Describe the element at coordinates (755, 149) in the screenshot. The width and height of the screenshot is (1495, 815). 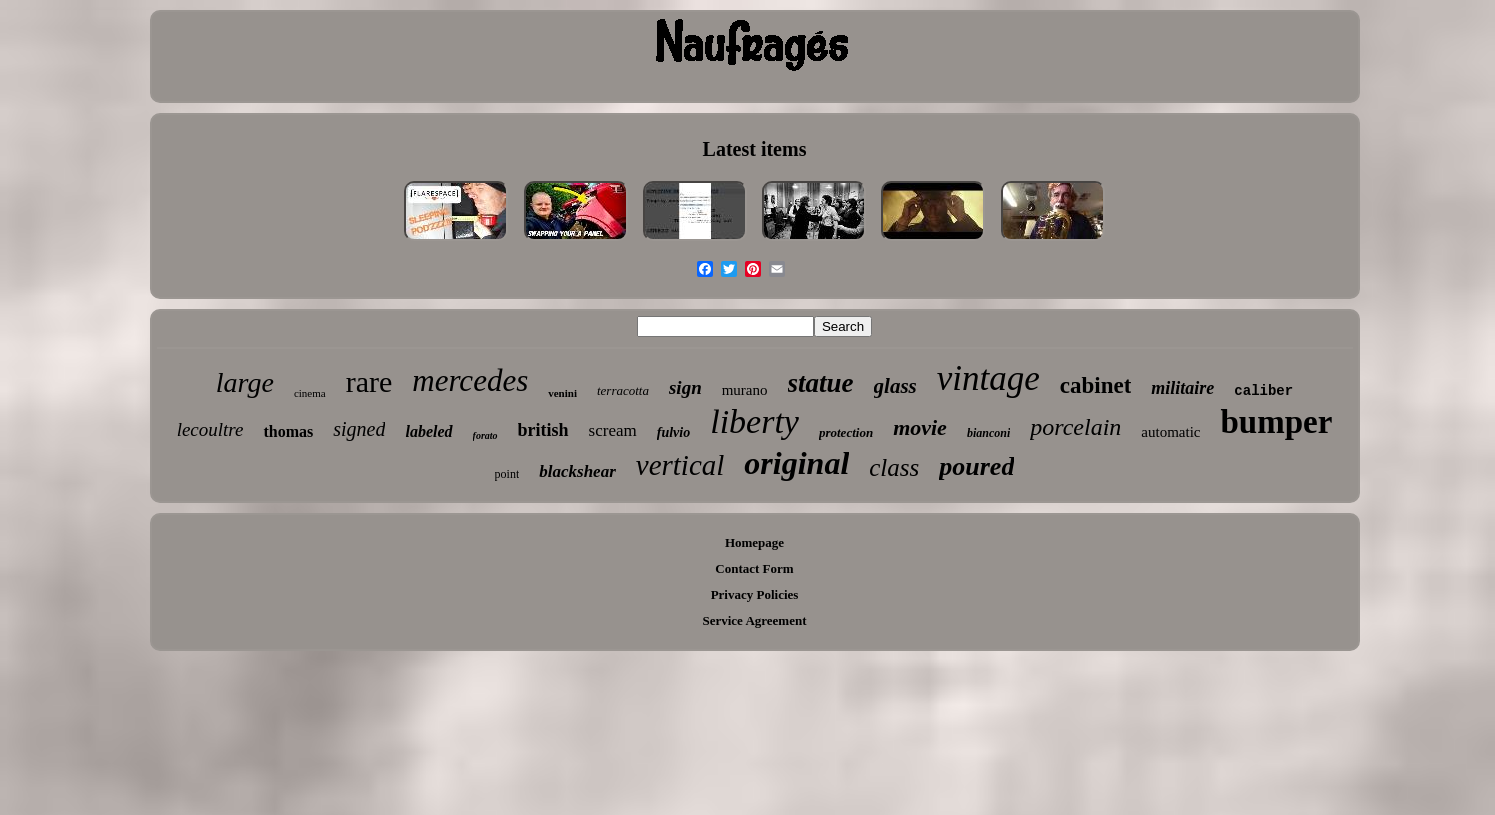
I see `Latest items` at that location.